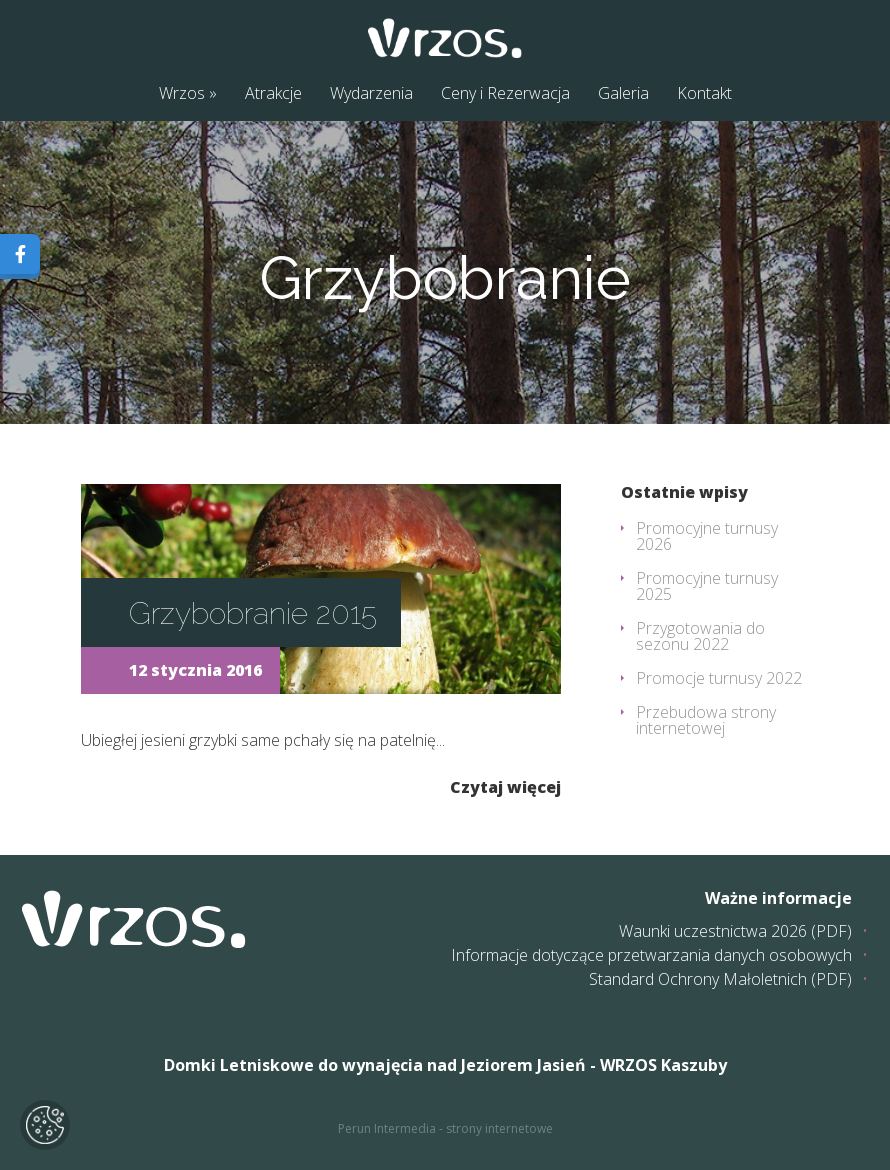  I want to click on Atrakcje, so click(273, 93).